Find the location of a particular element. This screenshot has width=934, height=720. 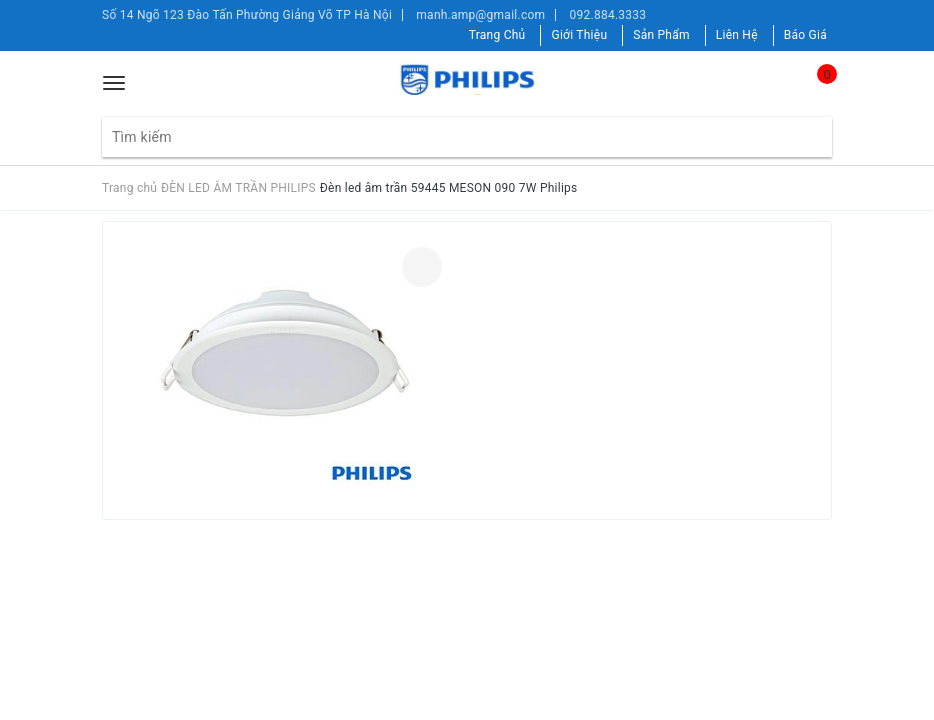

Trang Chủ is located at coordinates (497, 35).